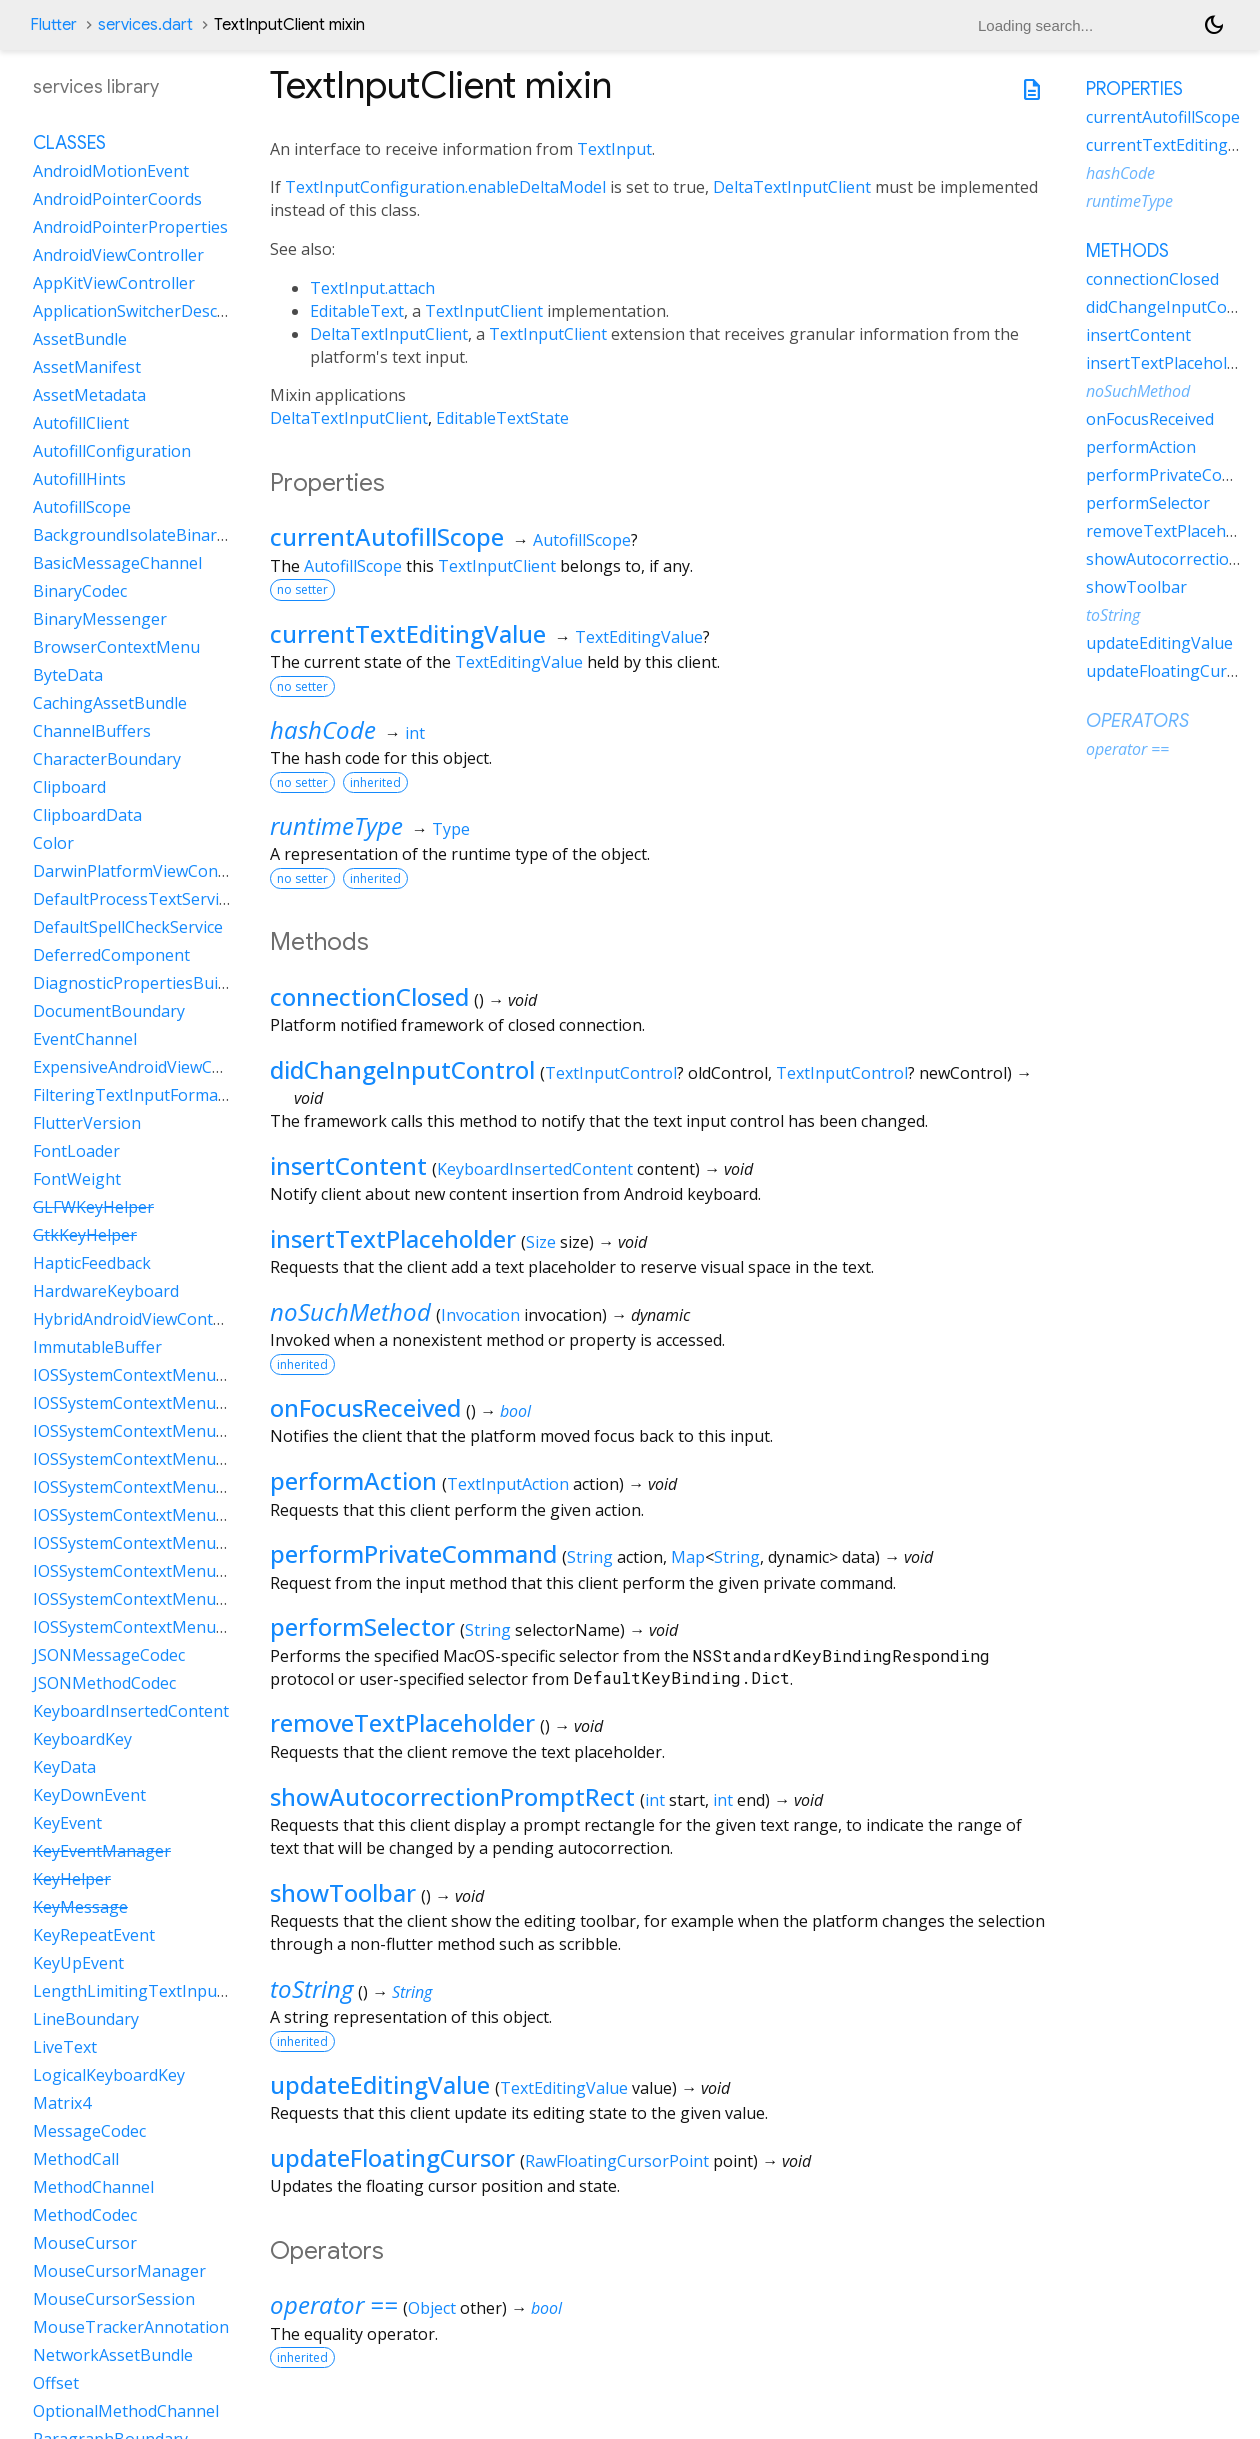 This screenshot has width=1260, height=2439. What do you see at coordinates (114, 283) in the screenshot?
I see `AppKitViewController` at bounding box center [114, 283].